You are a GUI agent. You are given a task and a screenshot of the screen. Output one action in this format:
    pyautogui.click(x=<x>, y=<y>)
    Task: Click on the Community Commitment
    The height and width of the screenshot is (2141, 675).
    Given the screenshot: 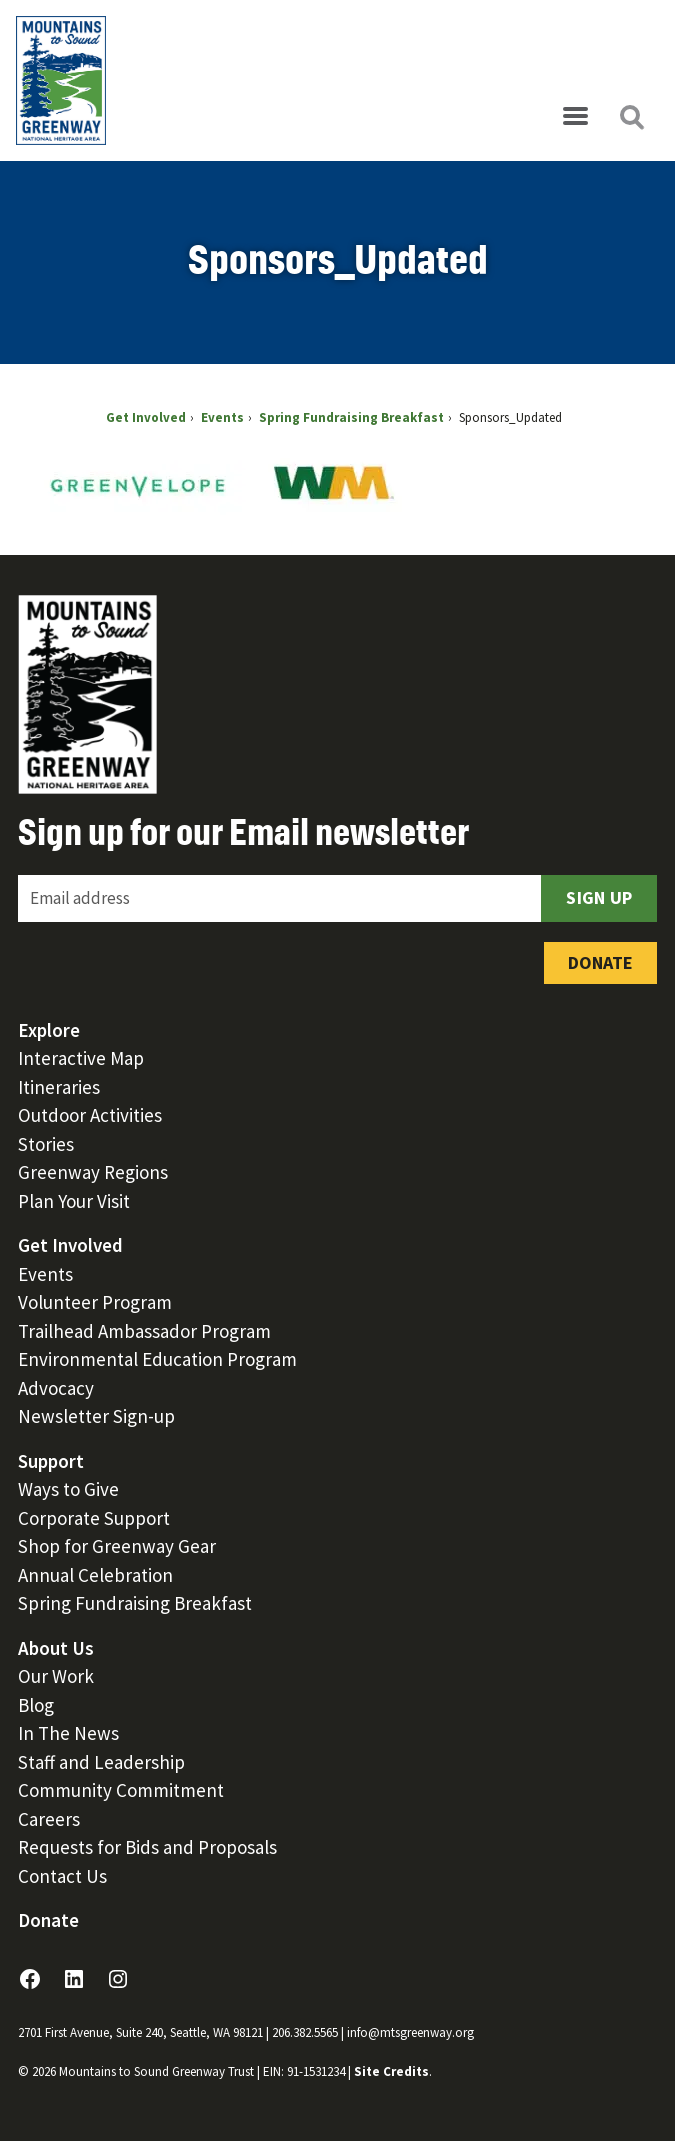 What is the action you would take?
    pyautogui.click(x=121, y=1790)
    